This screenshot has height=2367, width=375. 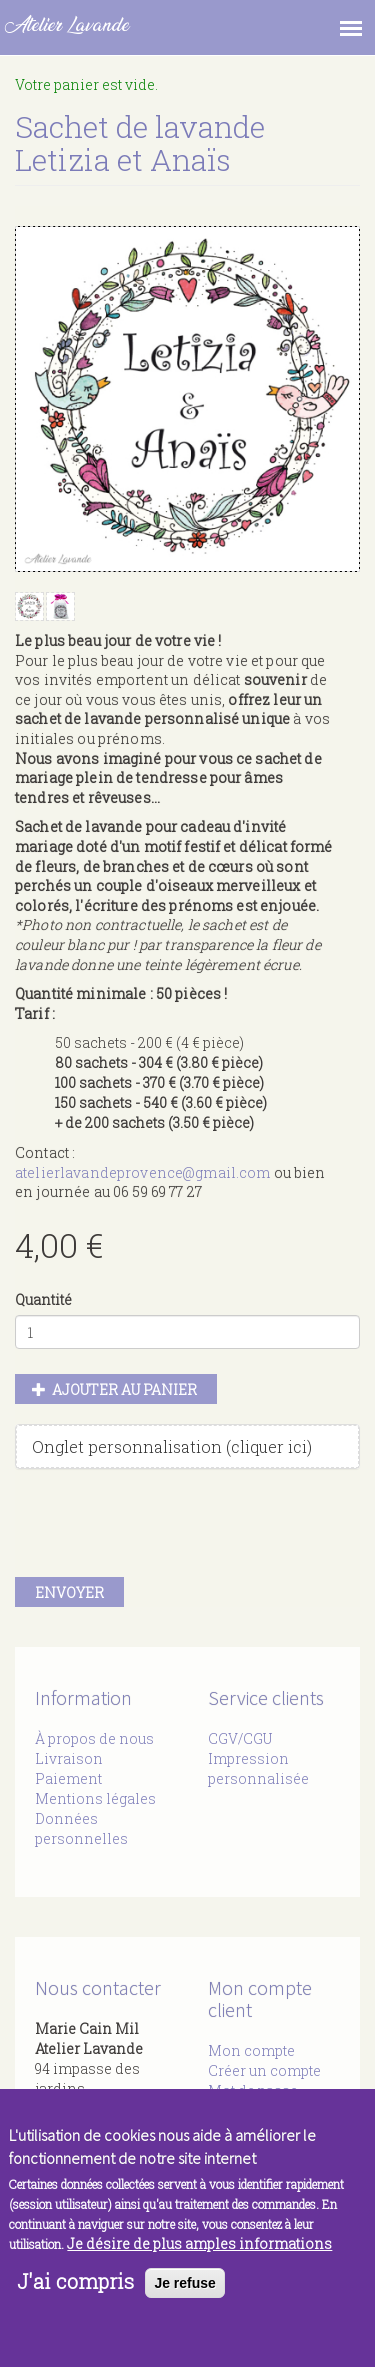 What do you see at coordinates (75, 2281) in the screenshot?
I see `J'ai compris` at bounding box center [75, 2281].